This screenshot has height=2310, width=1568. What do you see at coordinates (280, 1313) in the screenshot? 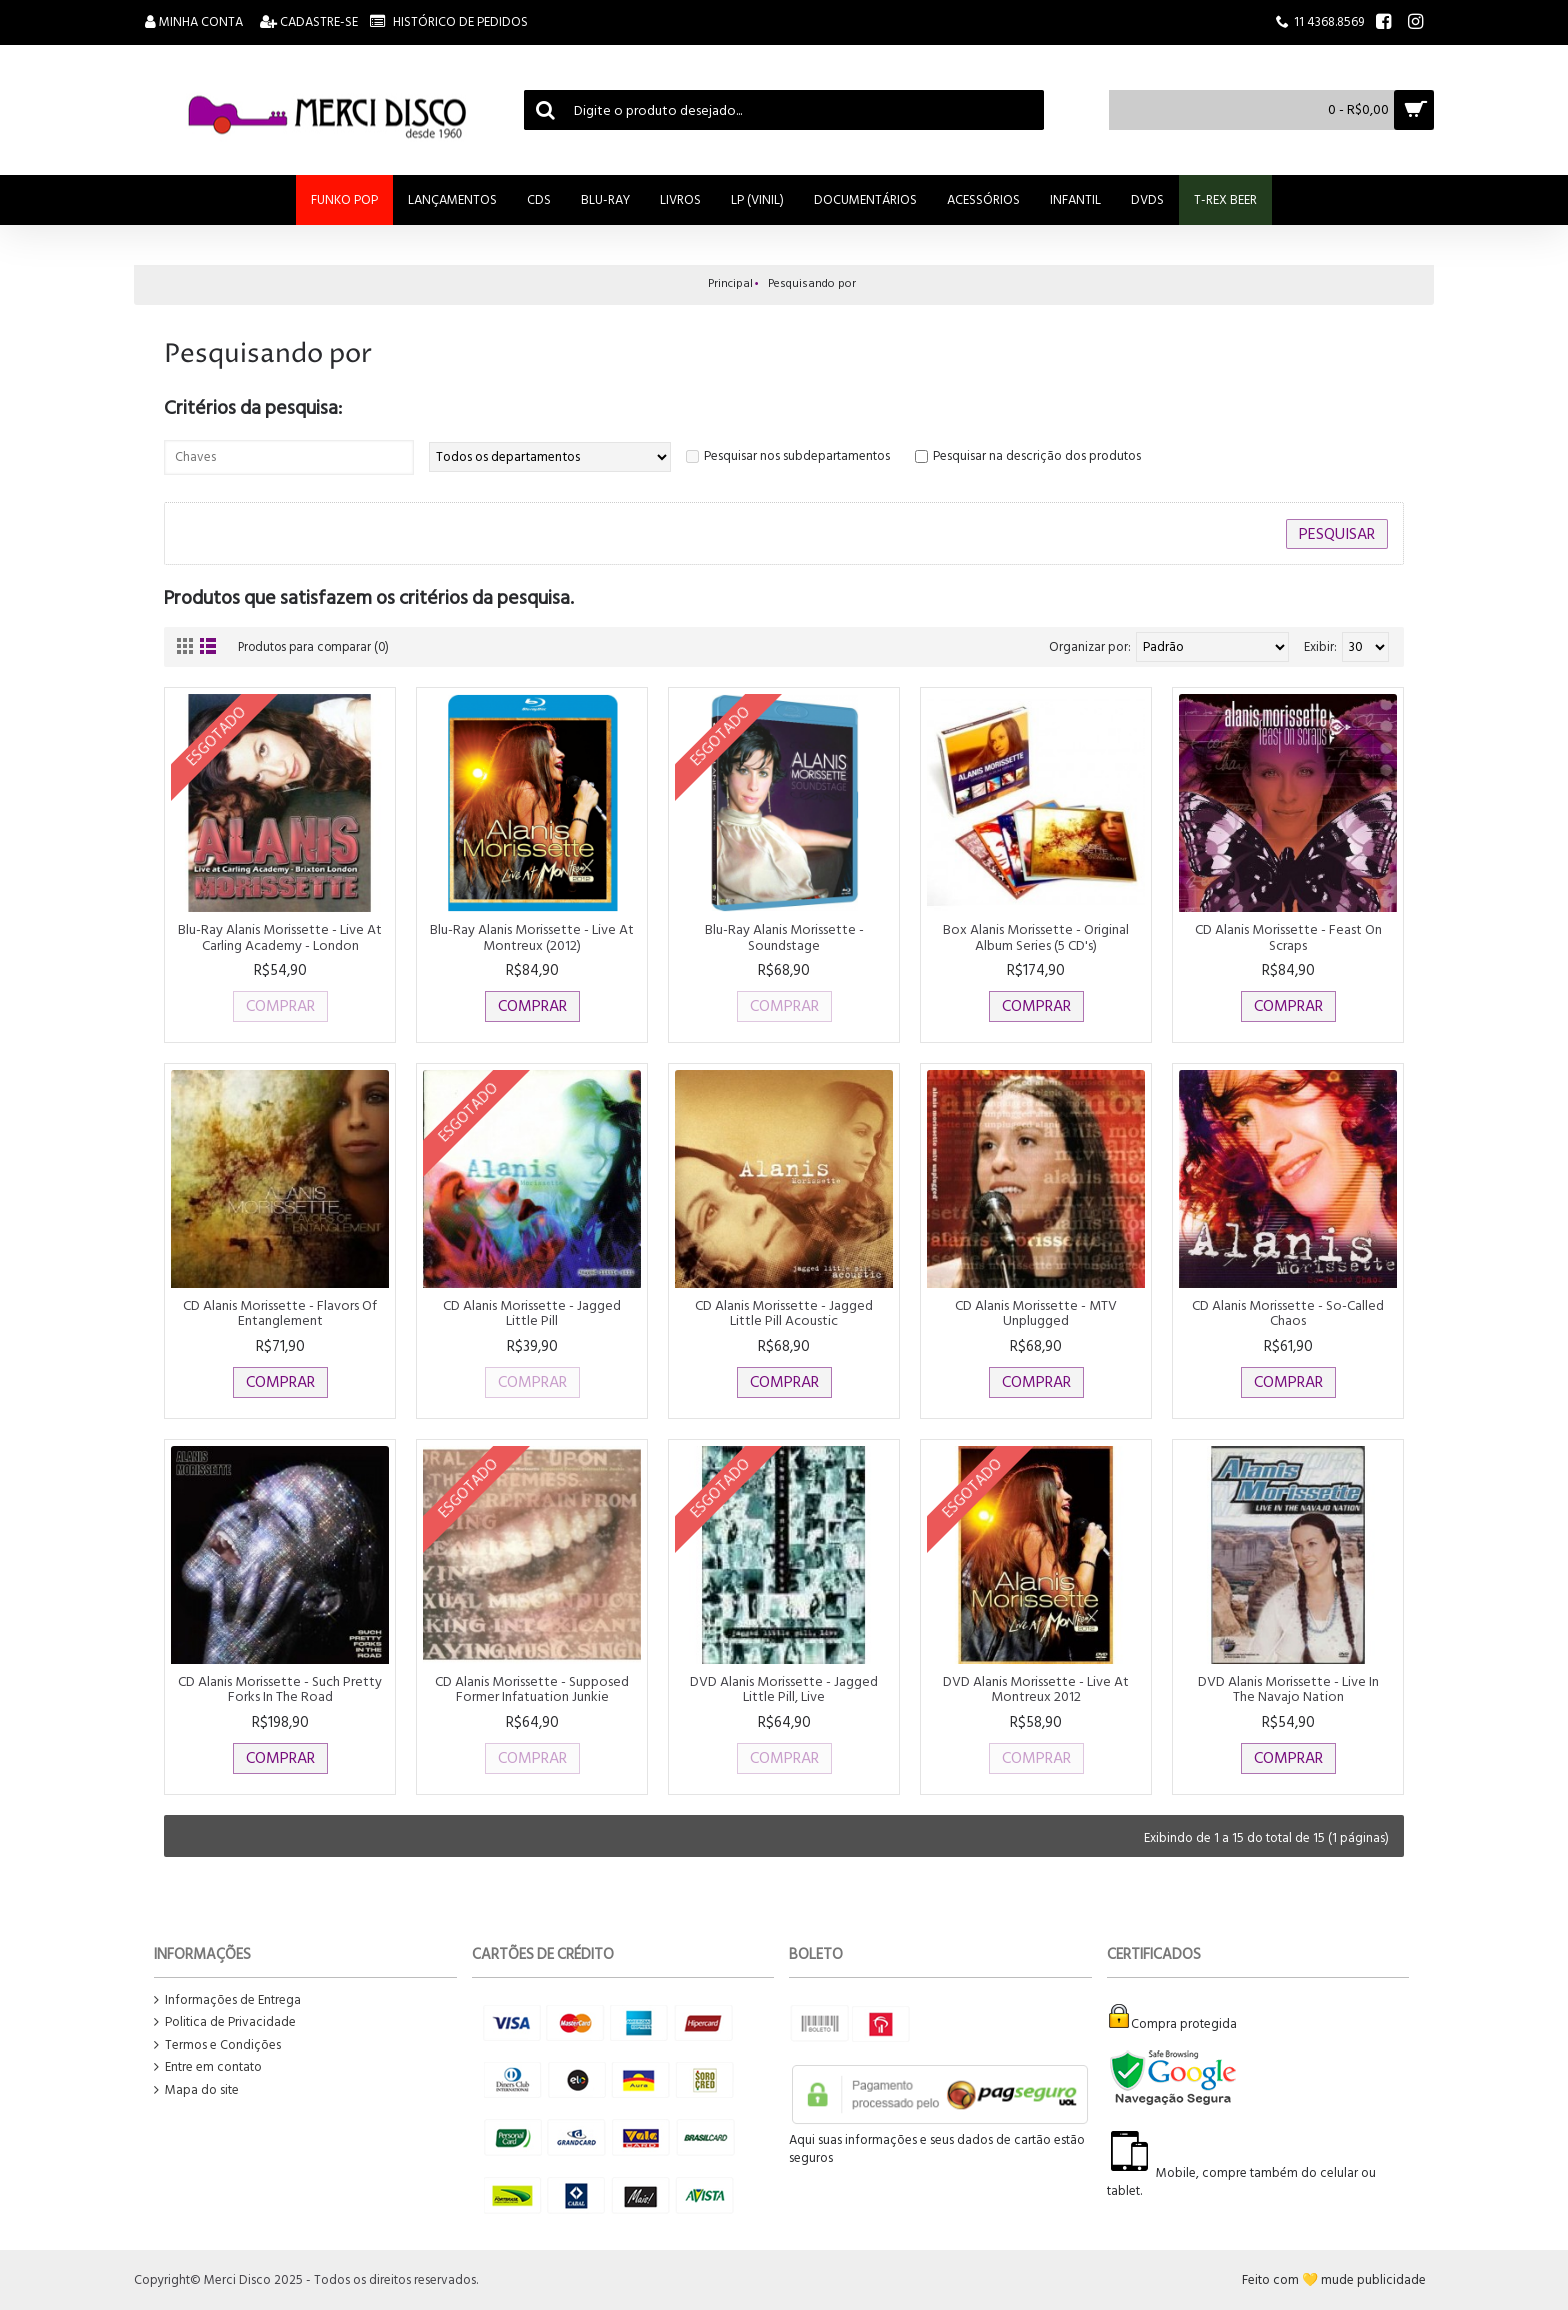
I see `CD Alanis Morissette - Flavors Of Entanglement` at bounding box center [280, 1313].